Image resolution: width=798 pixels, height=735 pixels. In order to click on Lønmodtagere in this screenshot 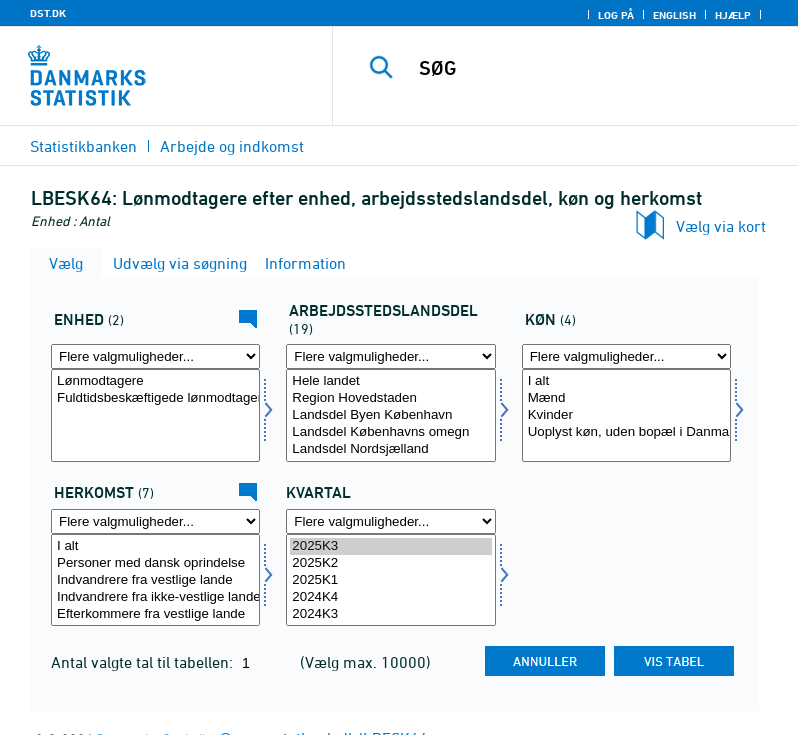, I will do `click(155, 381)`.